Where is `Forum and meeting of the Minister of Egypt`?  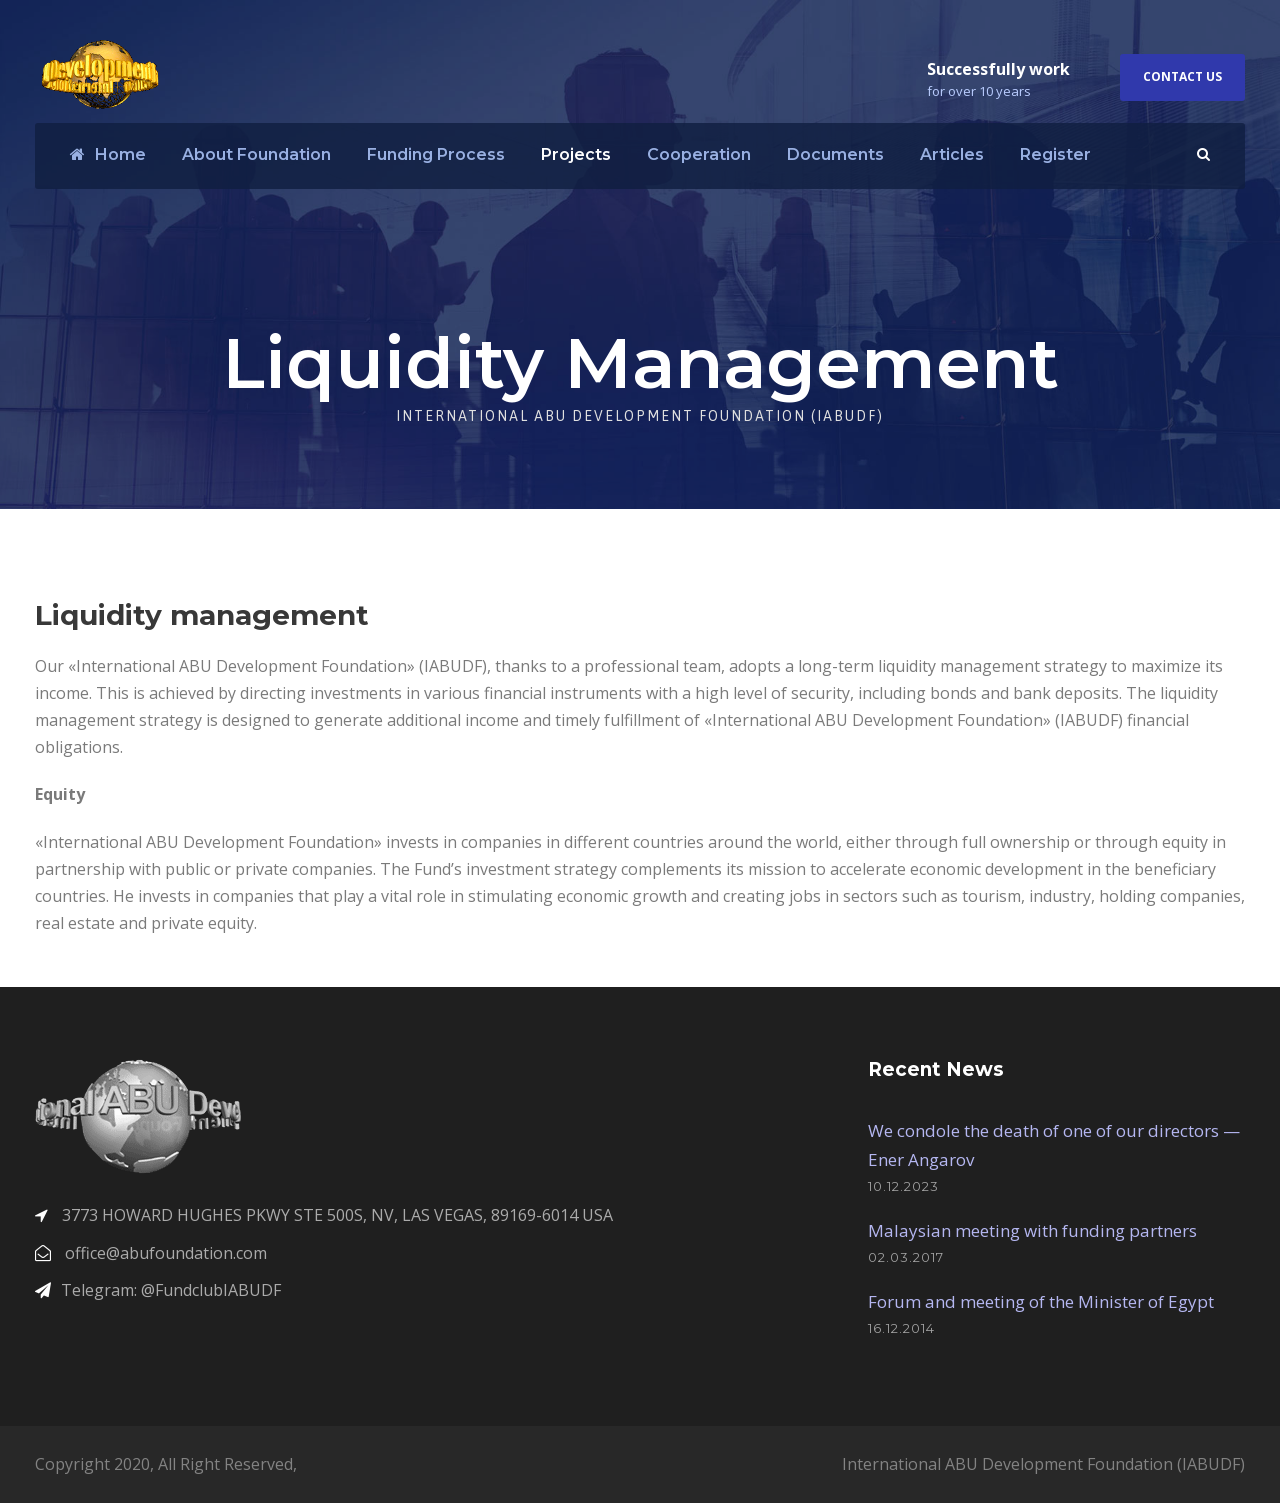 Forum and meeting of the Minister of Egypt is located at coordinates (1041, 1301).